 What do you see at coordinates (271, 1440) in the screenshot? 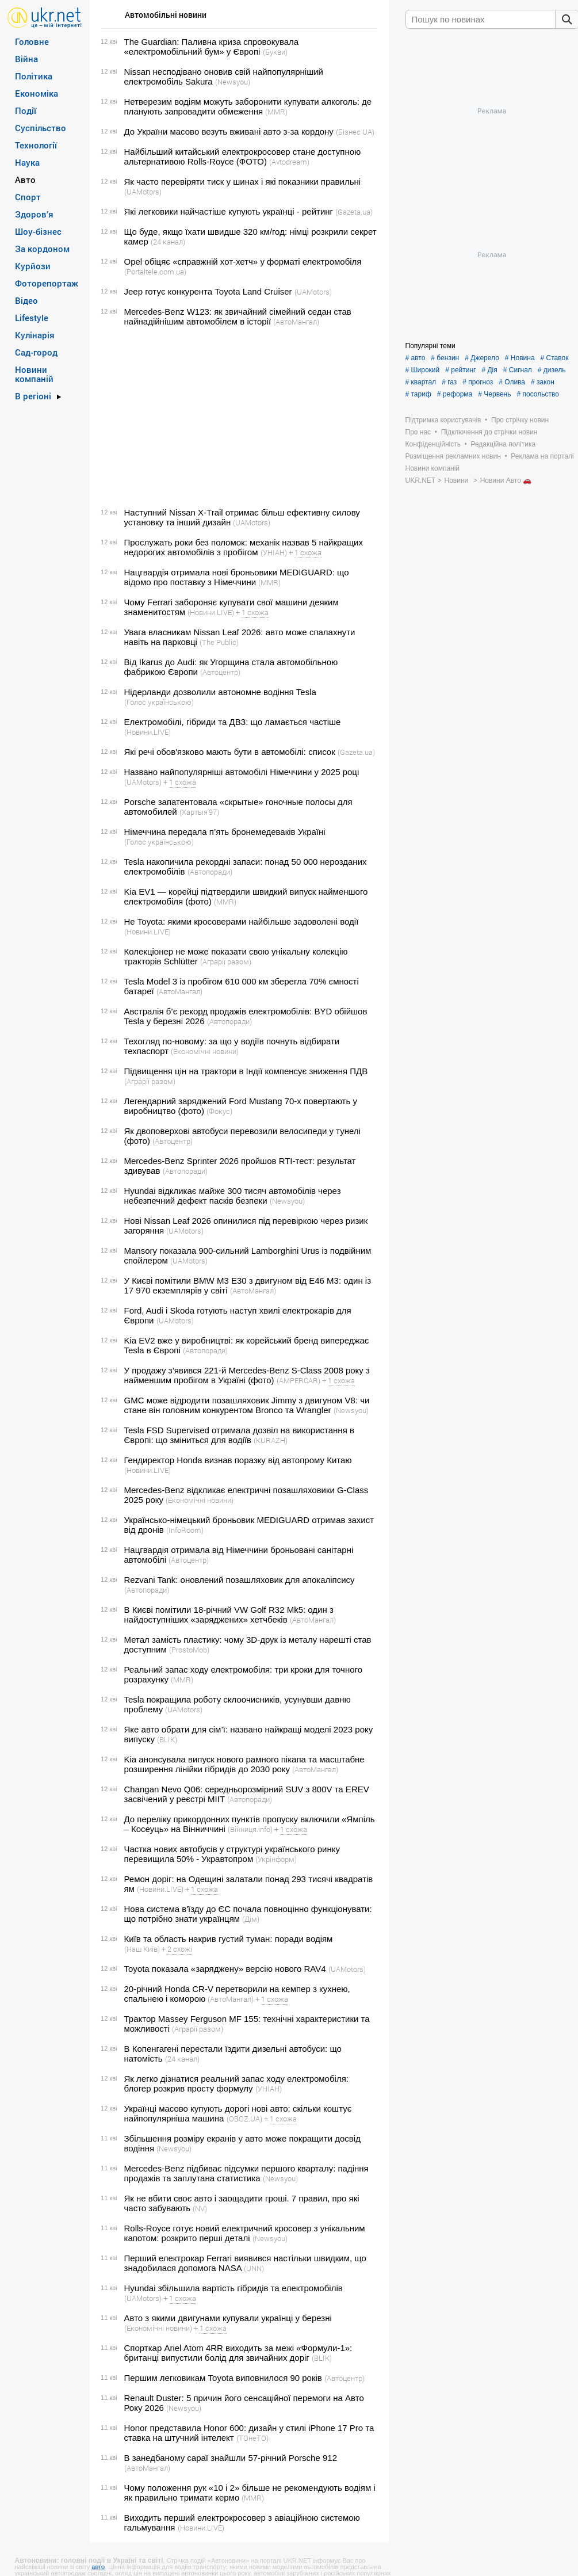
I see `(KURAZH)` at bounding box center [271, 1440].